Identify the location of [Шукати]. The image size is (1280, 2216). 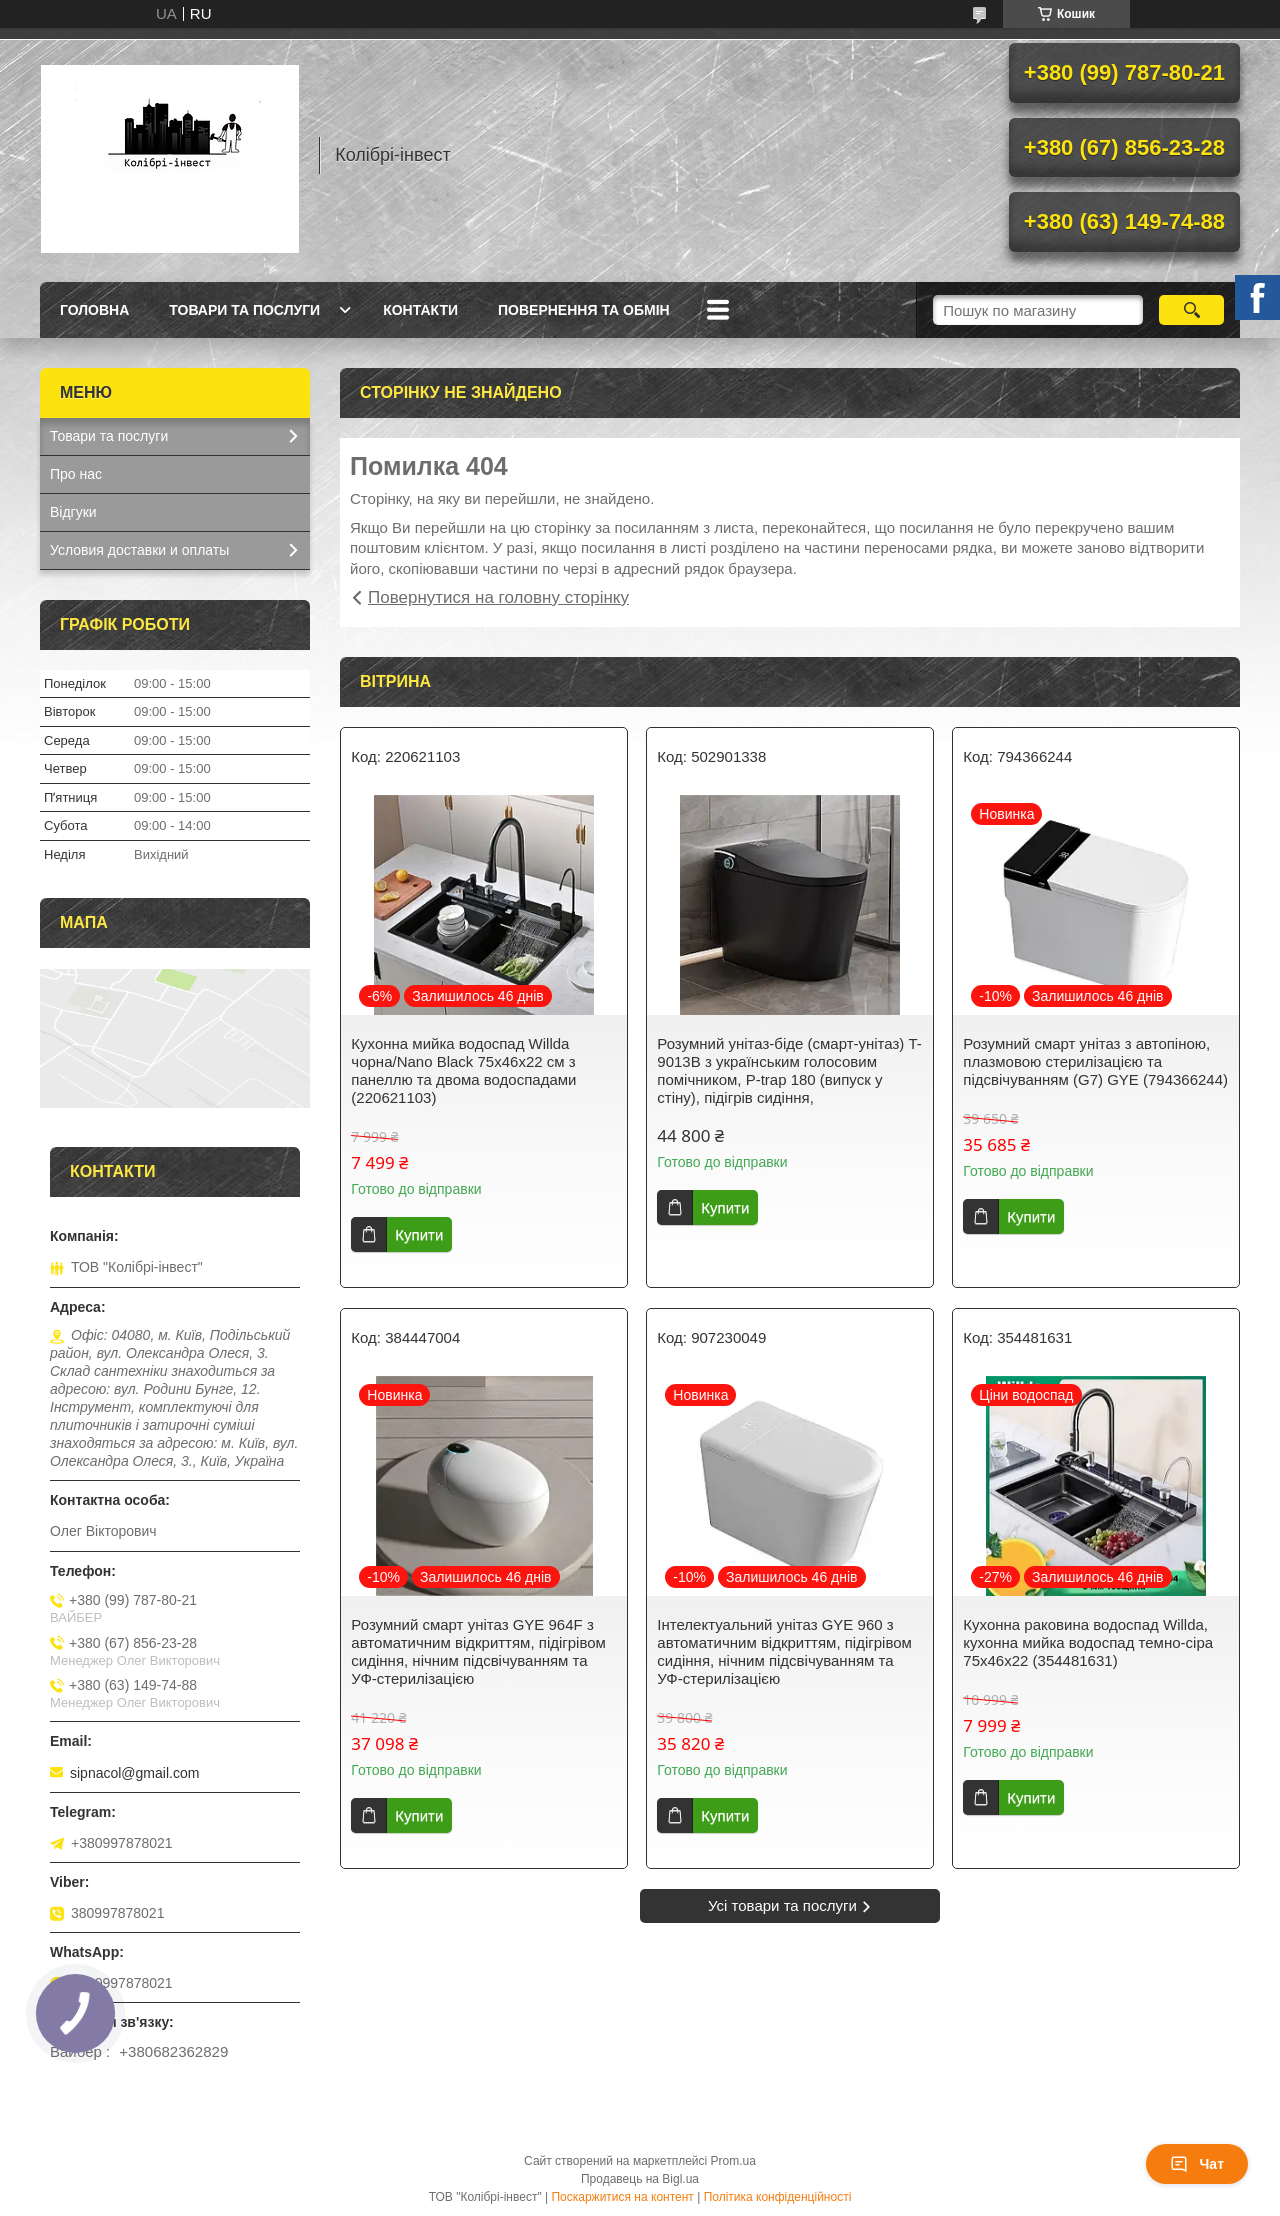
(1191, 310).